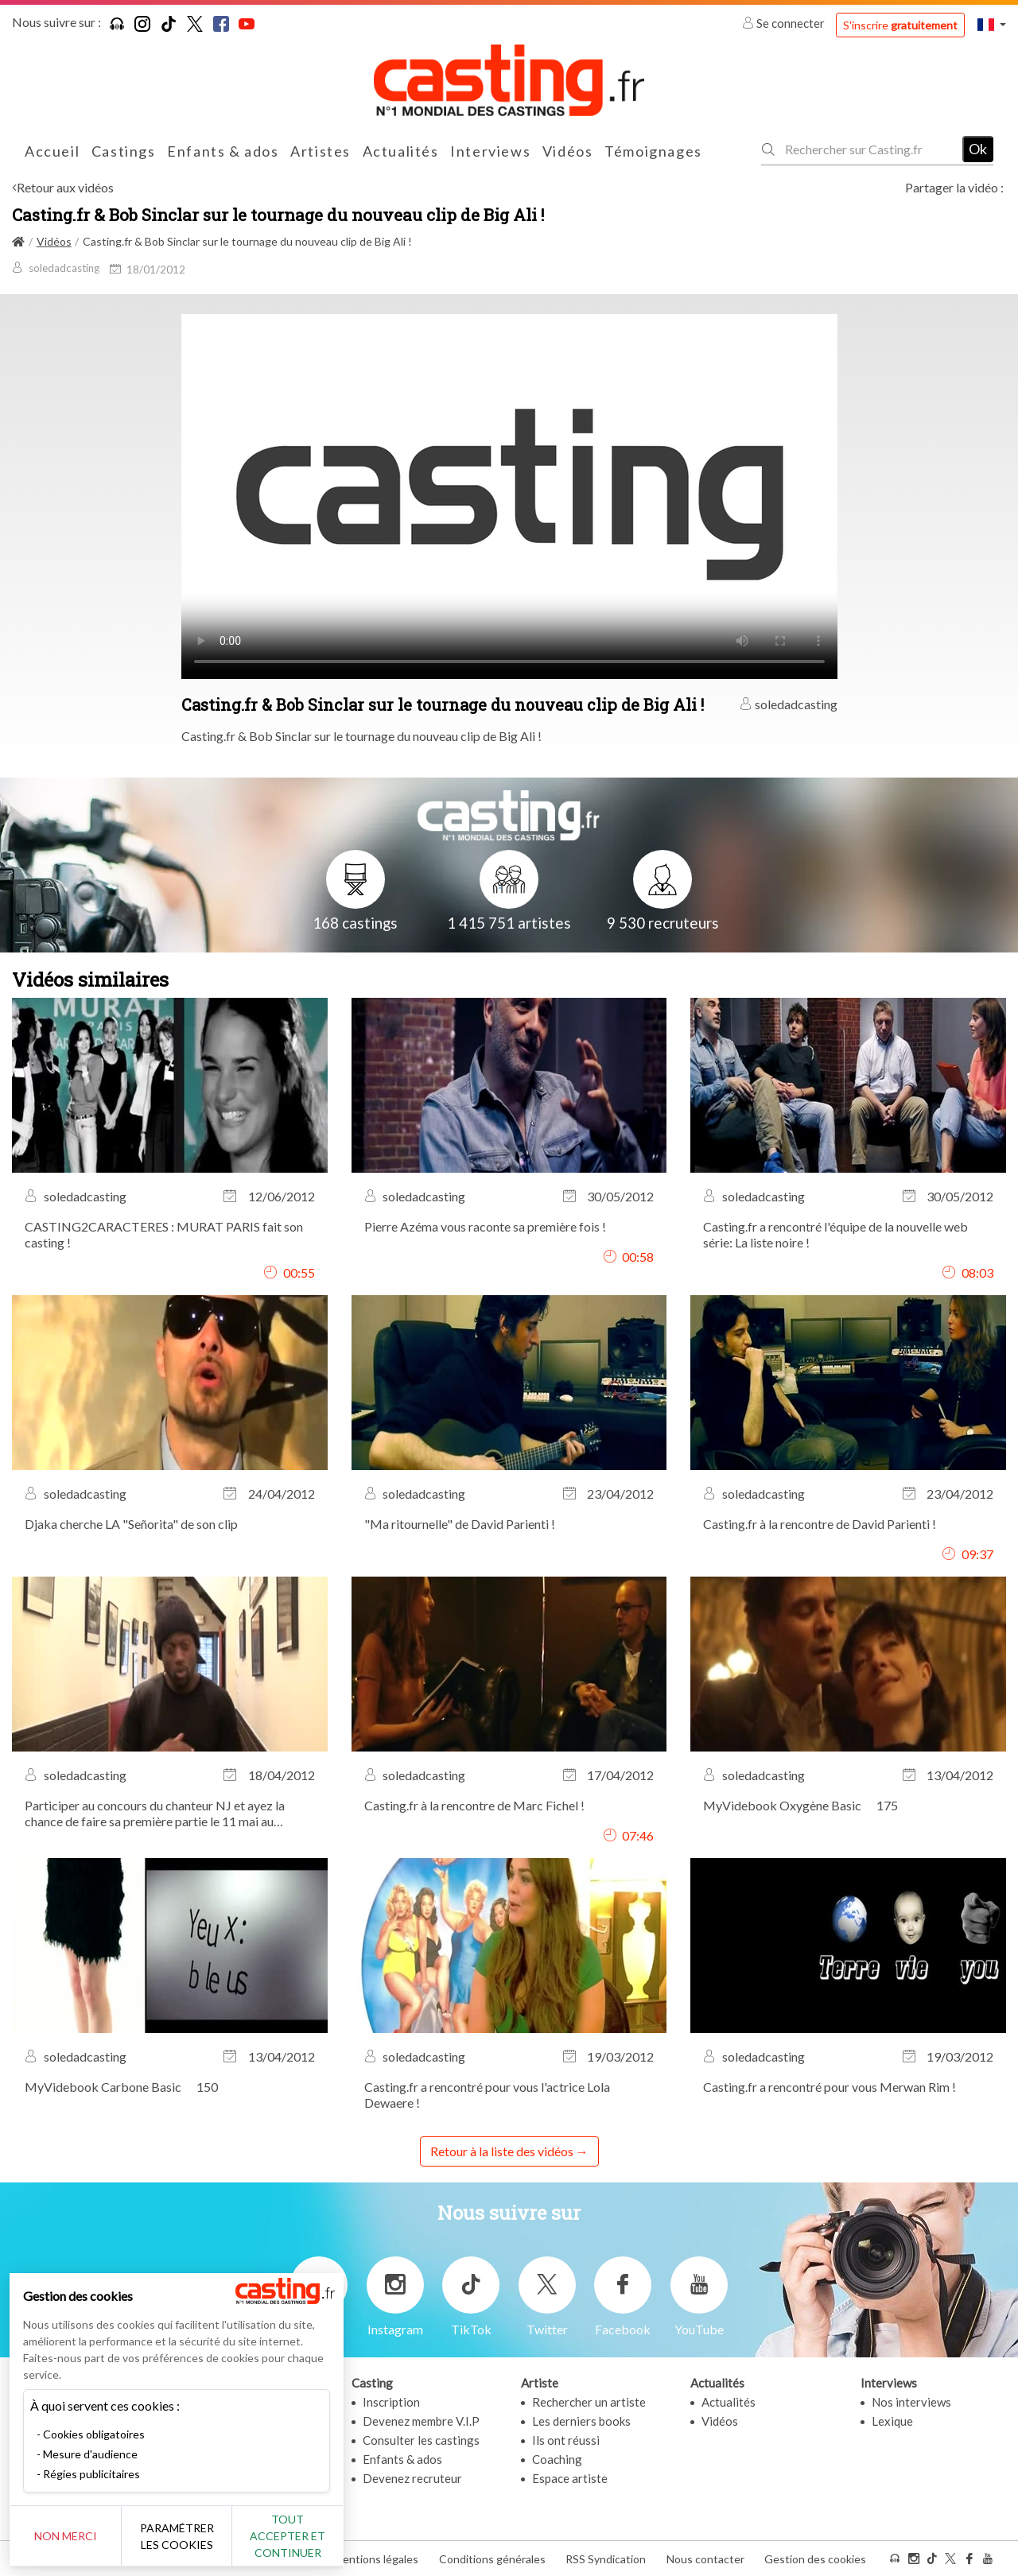  Describe the element at coordinates (126, 2086) in the screenshot. I see `MyVidebook Carbone Basic  150` at that location.